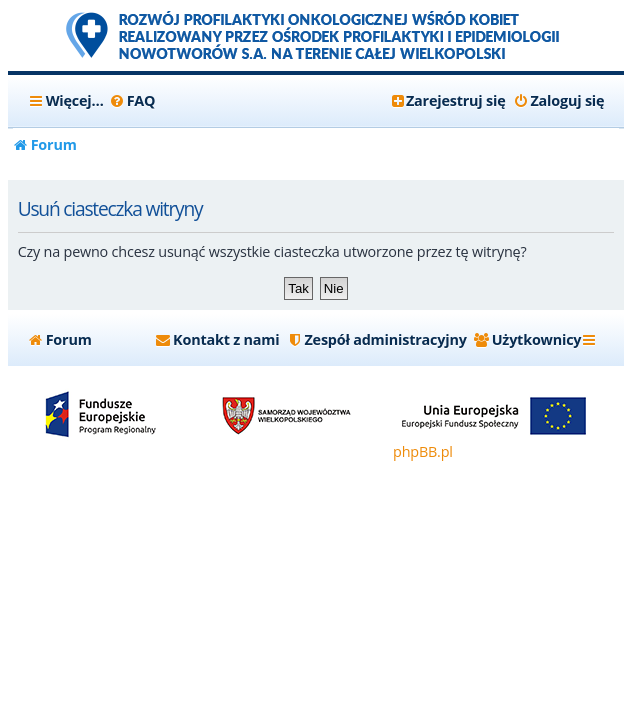  Describe the element at coordinates (423, 451) in the screenshot. I see `phpBB.pl` at that location.